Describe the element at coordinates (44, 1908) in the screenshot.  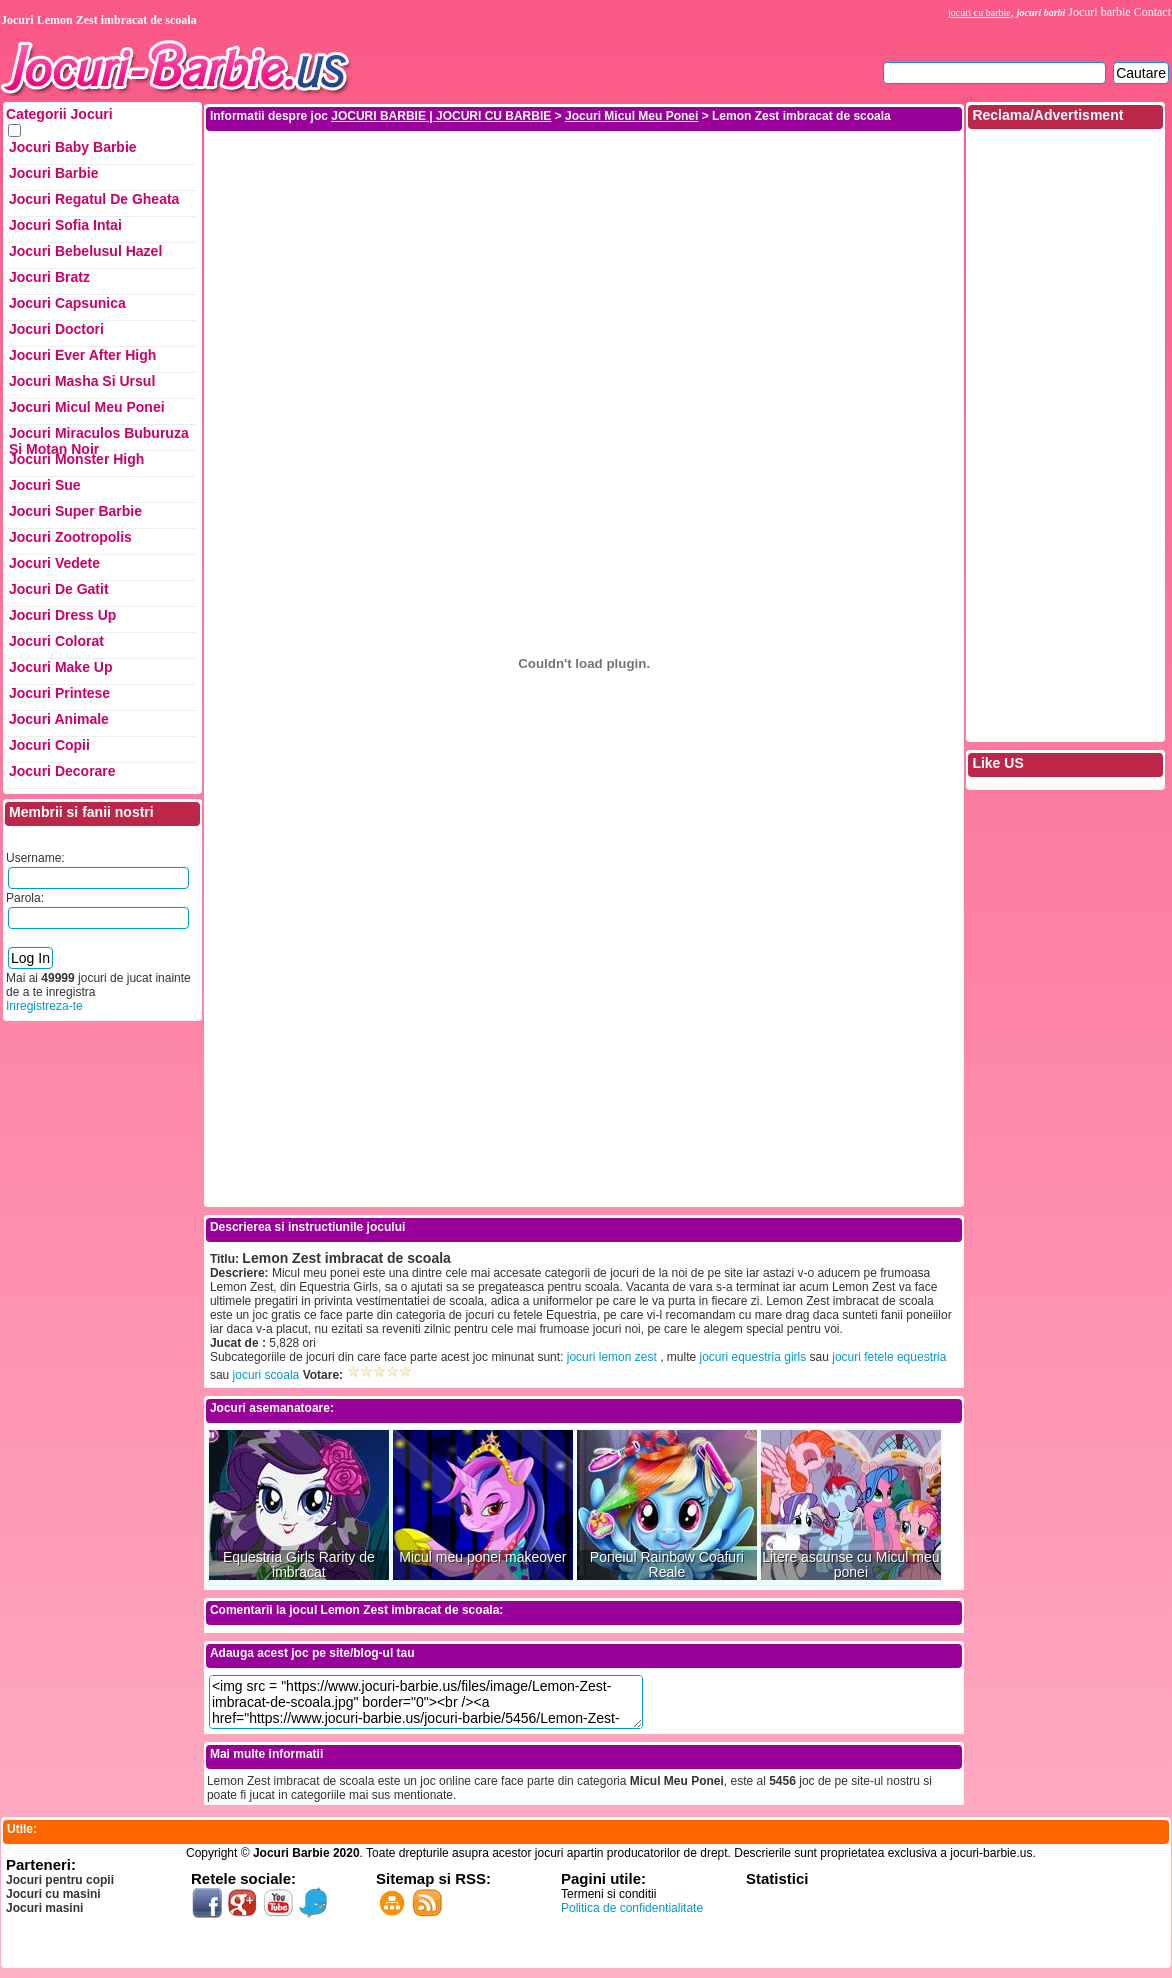
I see `Jocuri masini` at that location.